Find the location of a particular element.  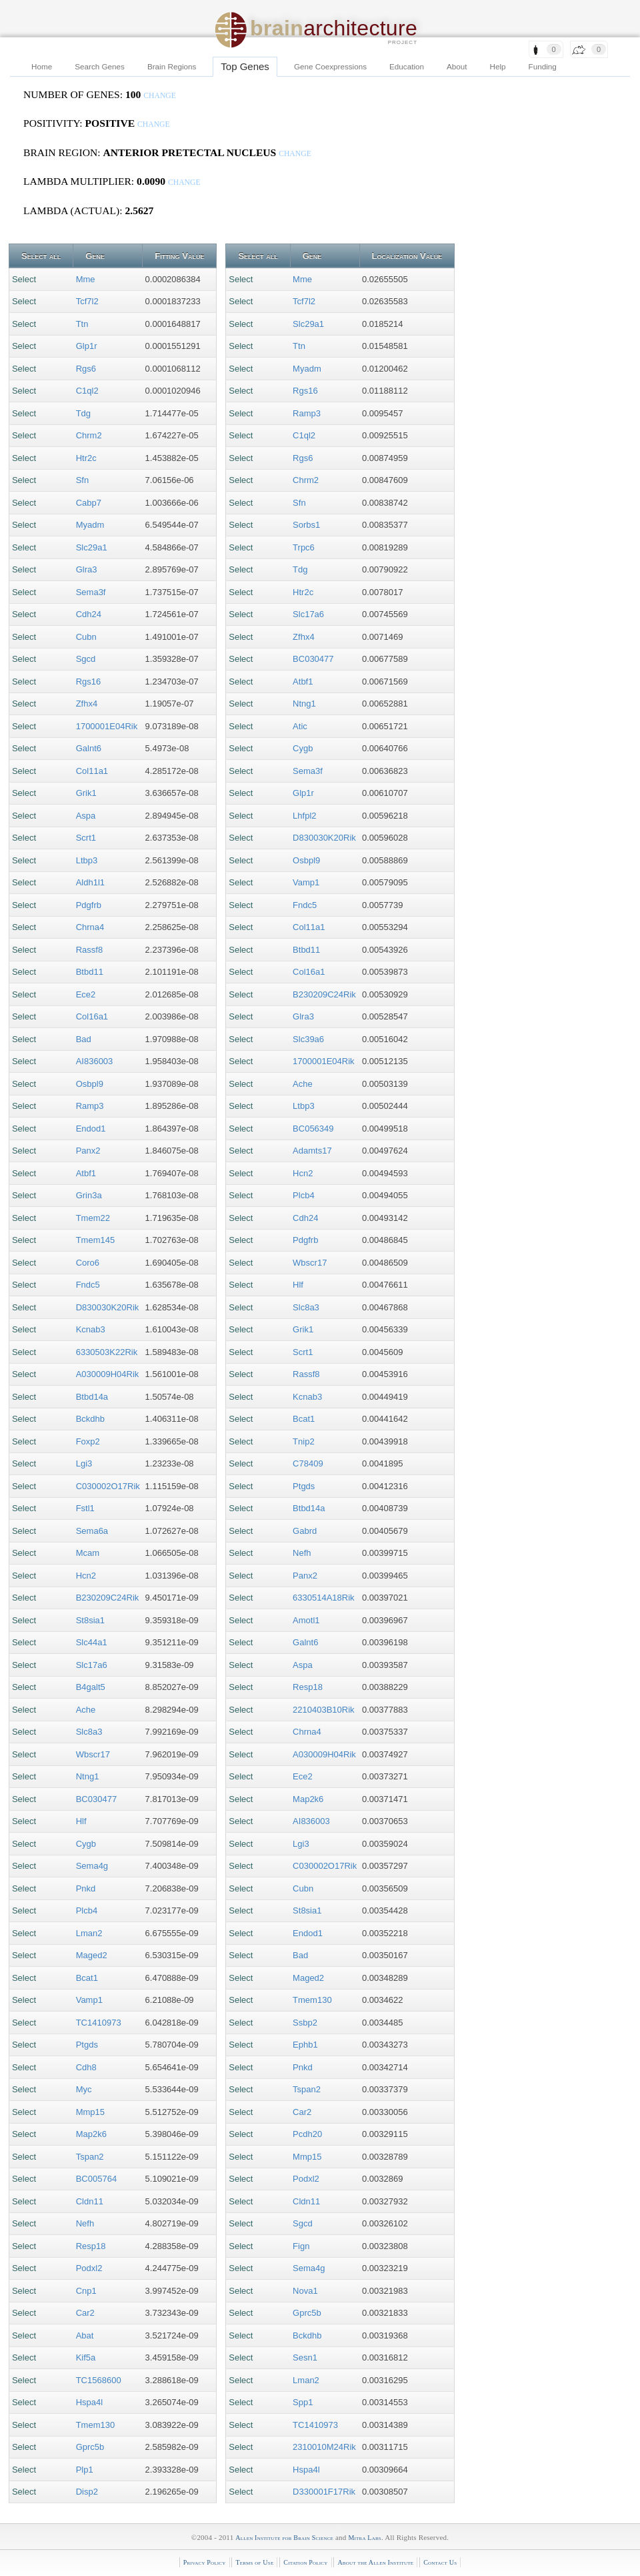

A030009H04Rik is located at coordinates (107, 1374).